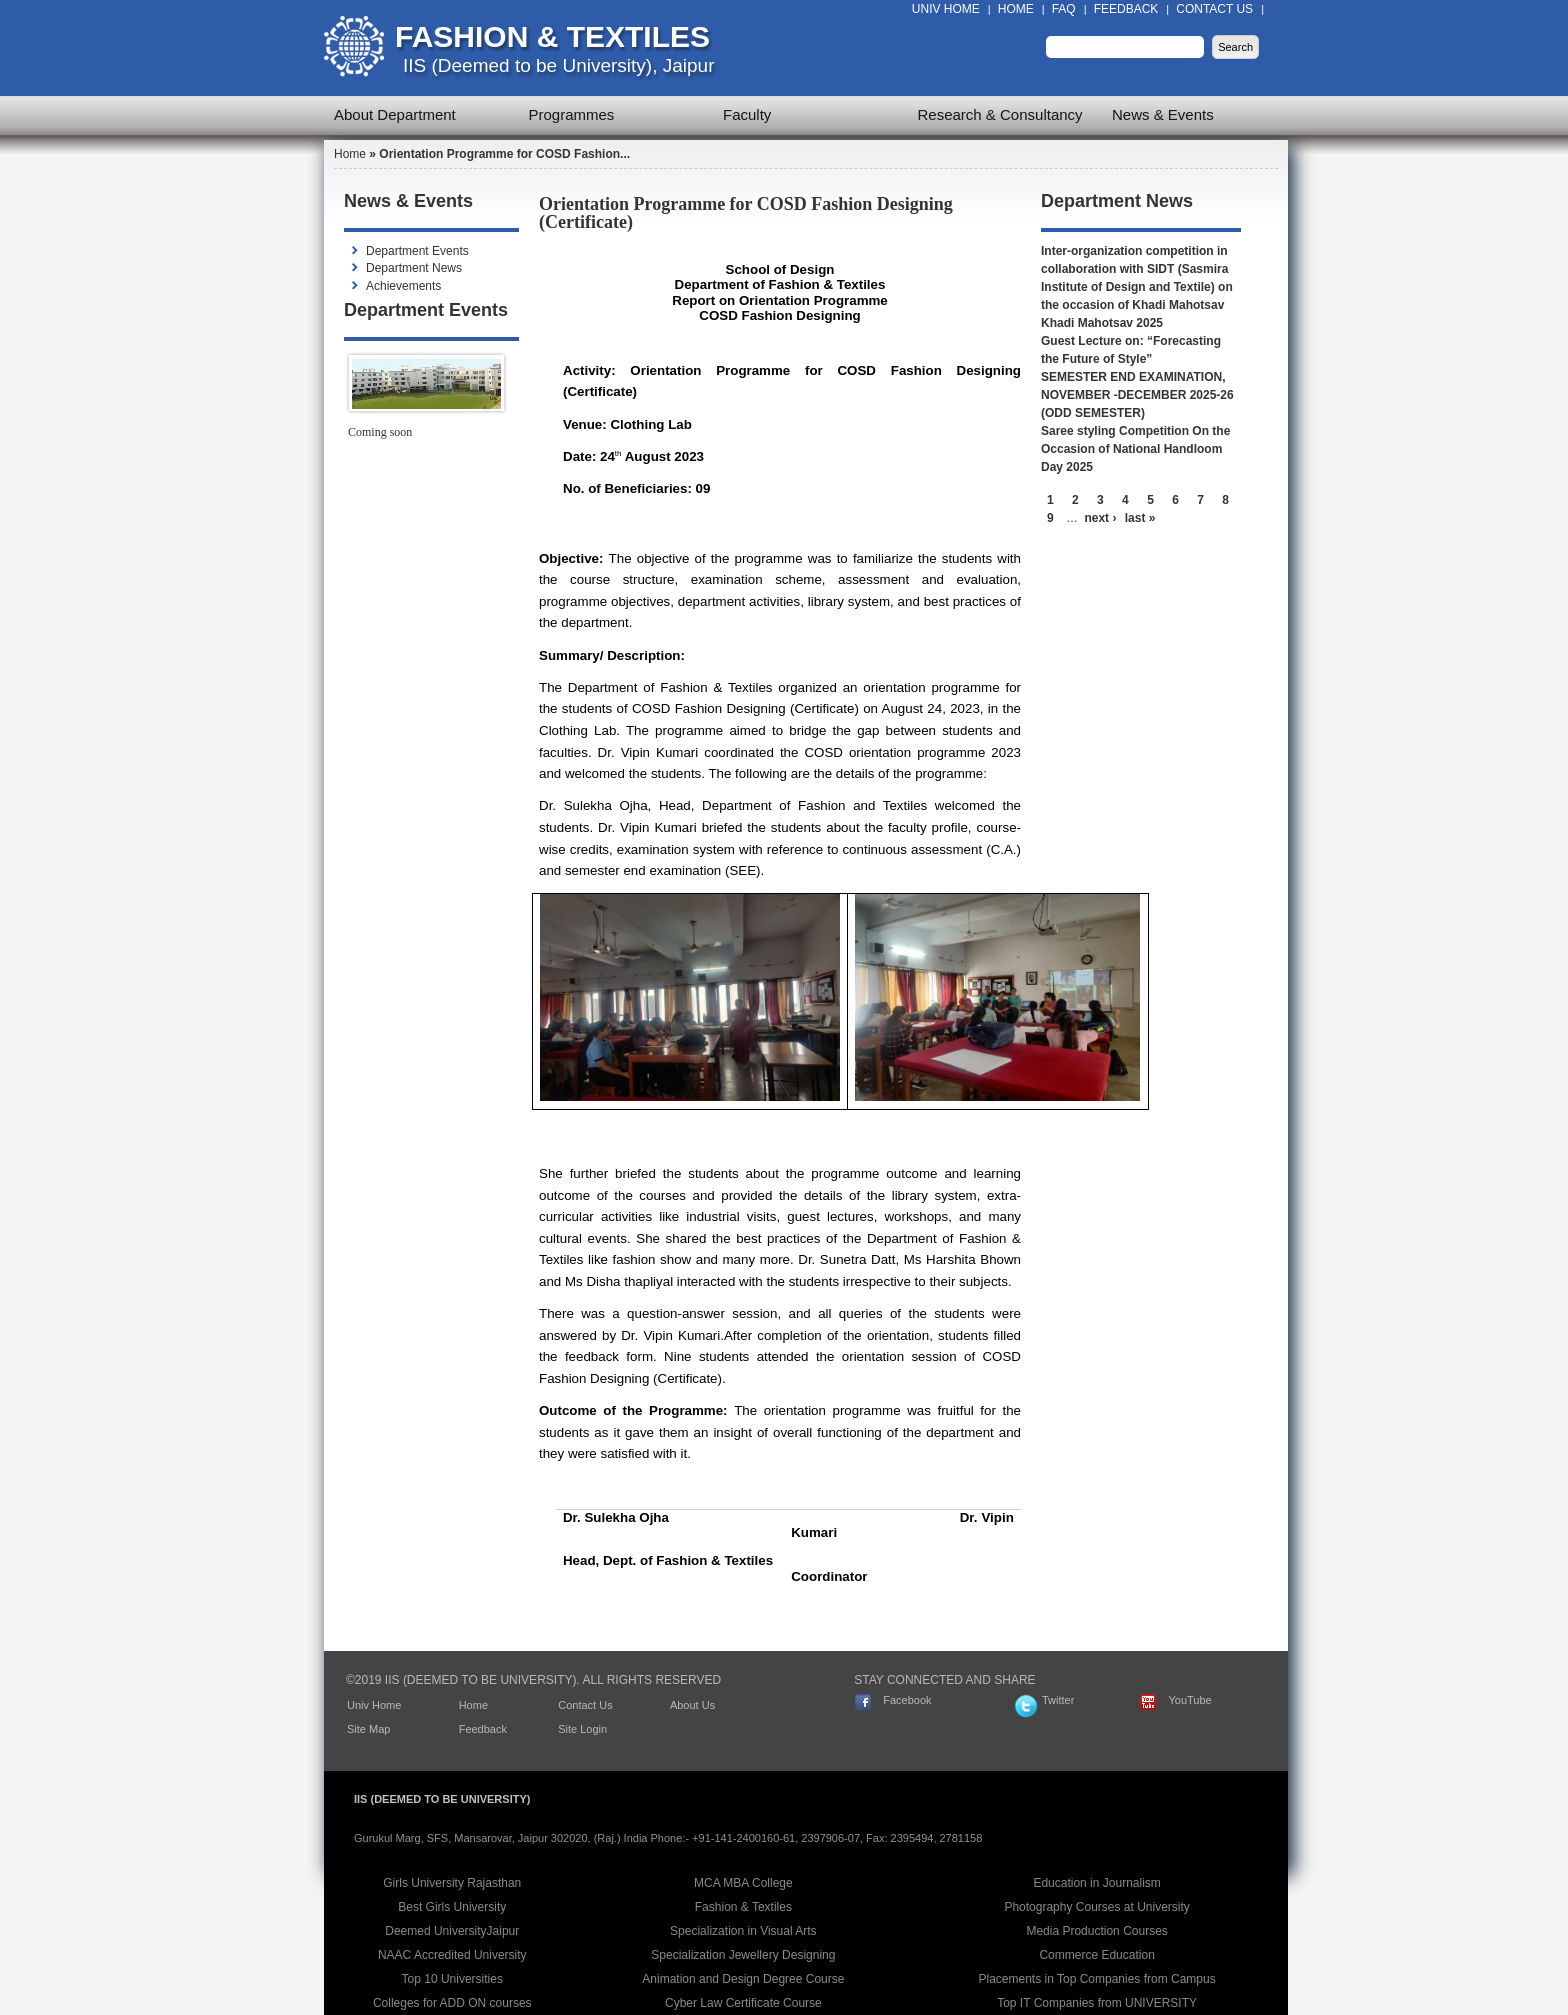 The image size is (1568, 2015). Describe the element at coordinates (1016, 9) in the screenshot. I see `Home` at that location.